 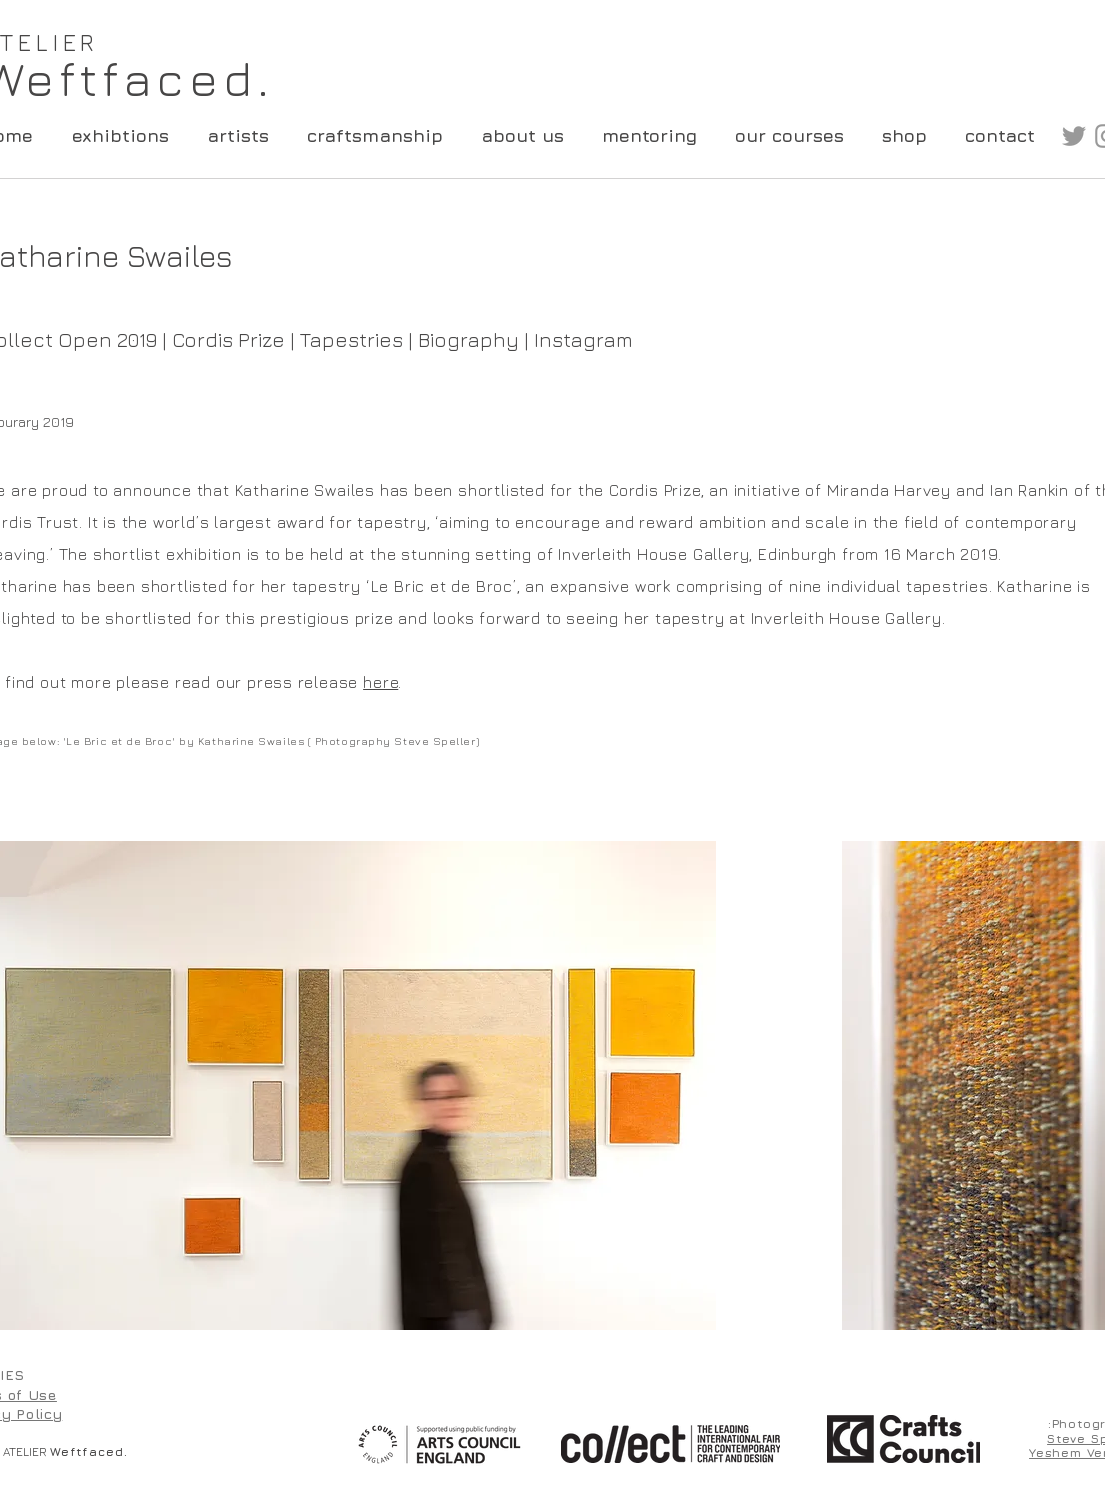 What do you see at coordinates (1074, 136) in the screenshot?
I see `[Grey Twitter Icon]` at bounding box center [1074, 136].